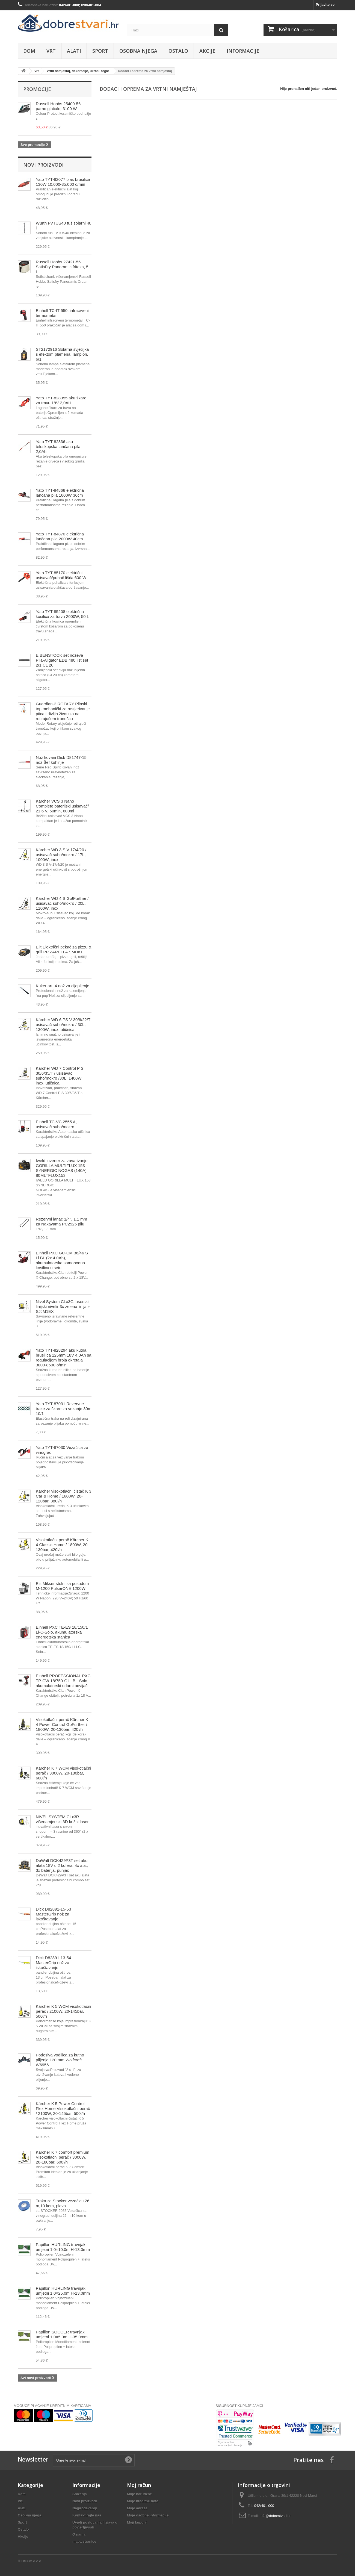 This screenshot has height=2576, width=355. Describe the element at coordinates (325, 4) in the screenshot. I see `Prijavite se` at that location.